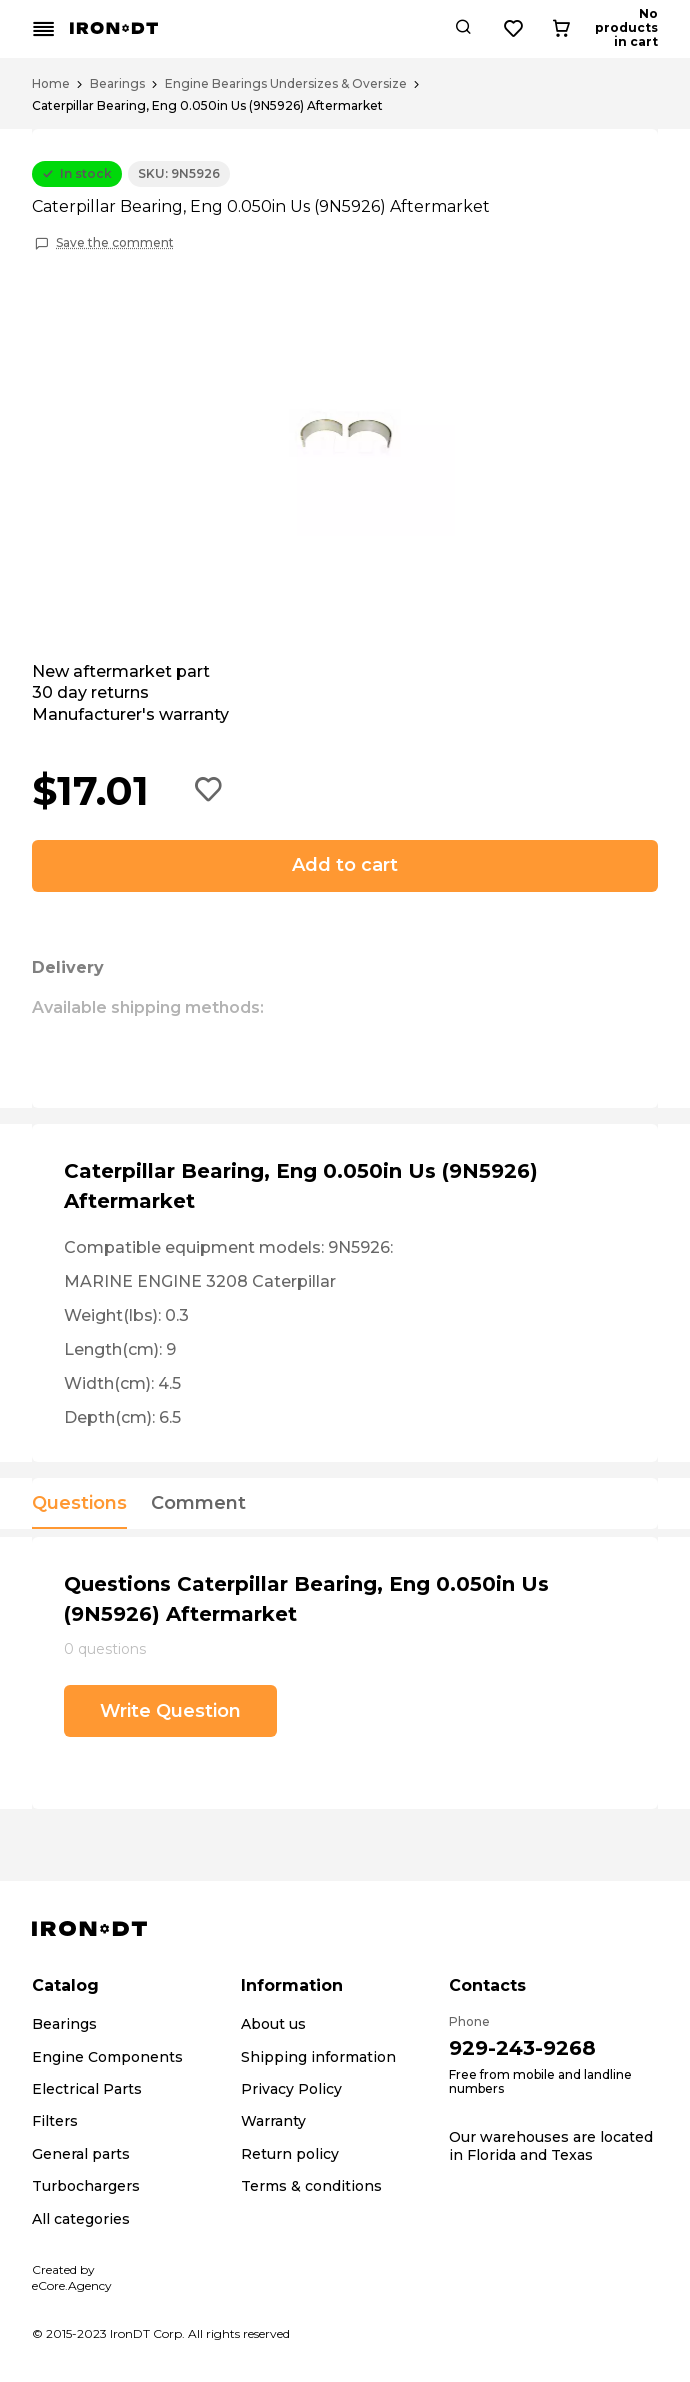 The width and height of the screenshot is (690, 2382). Describe the element at coordinates (198, 1504) in the screenshot. I see `Comment` at that location.